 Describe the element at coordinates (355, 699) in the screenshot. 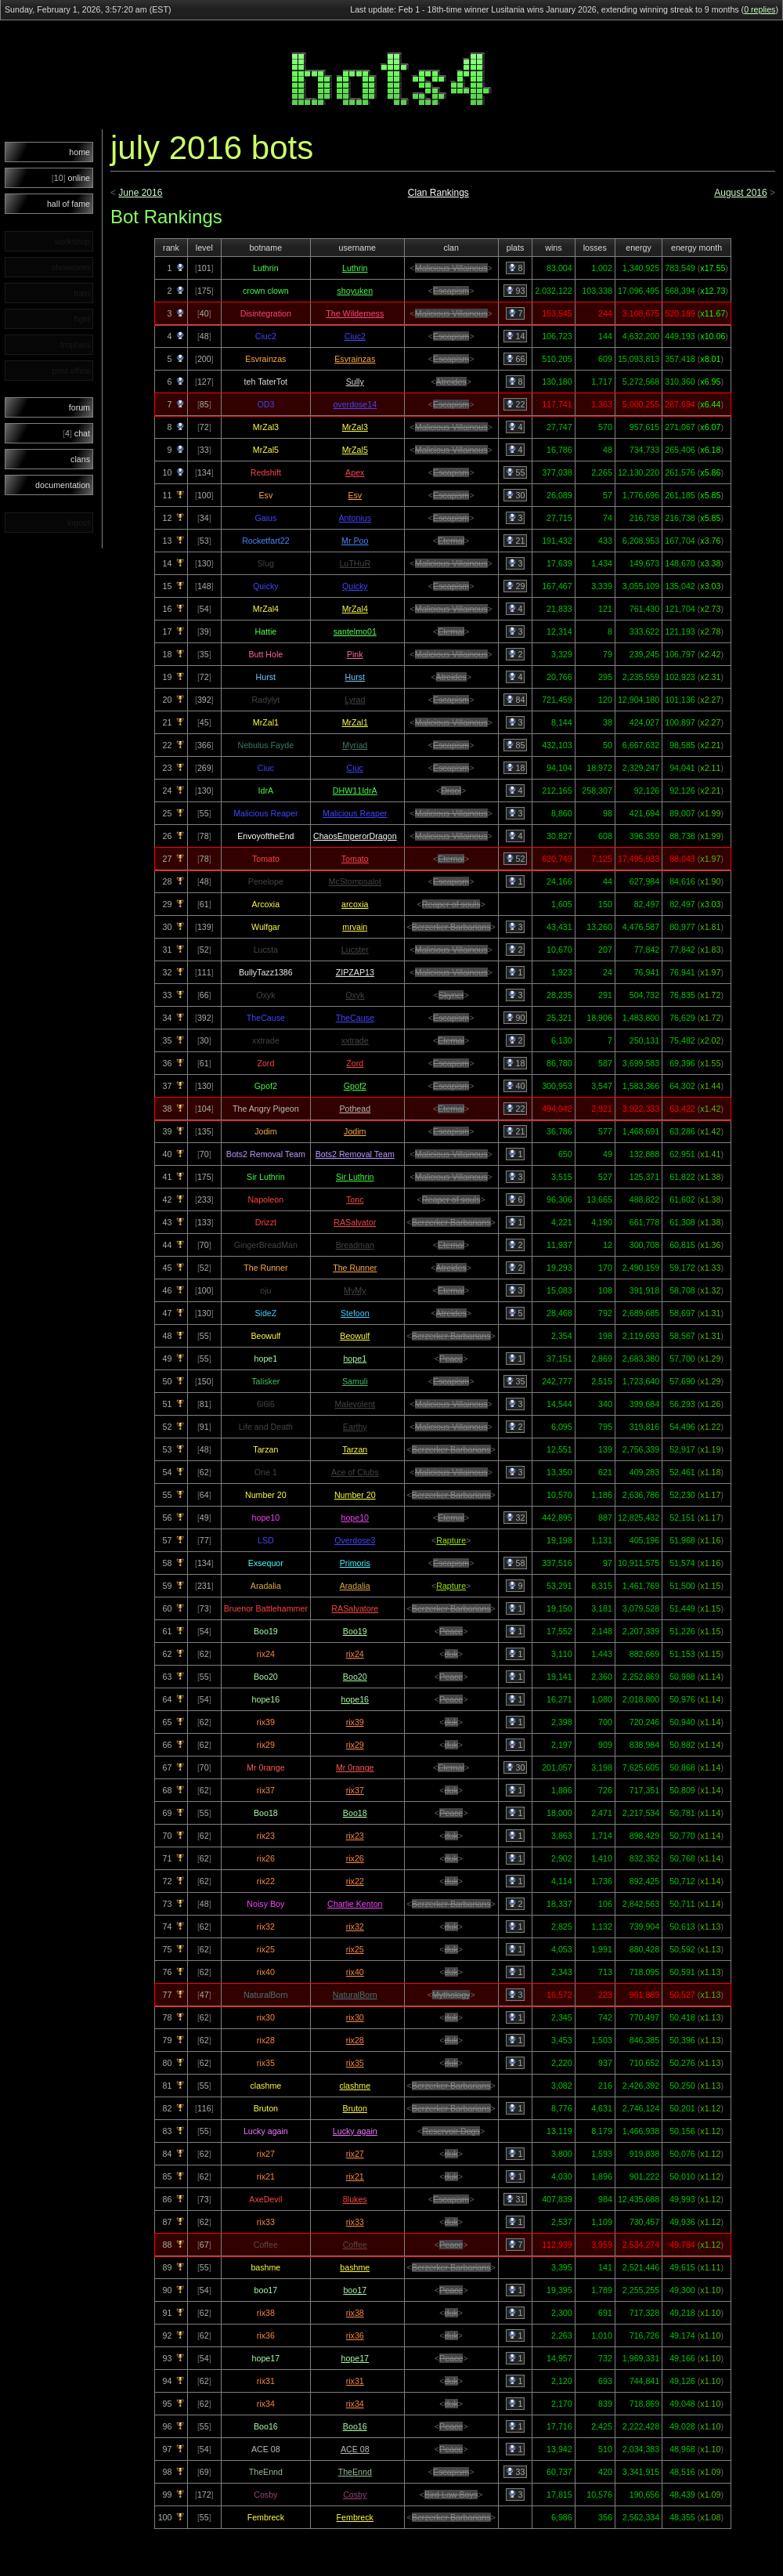

I see `Lyrad` at that location.